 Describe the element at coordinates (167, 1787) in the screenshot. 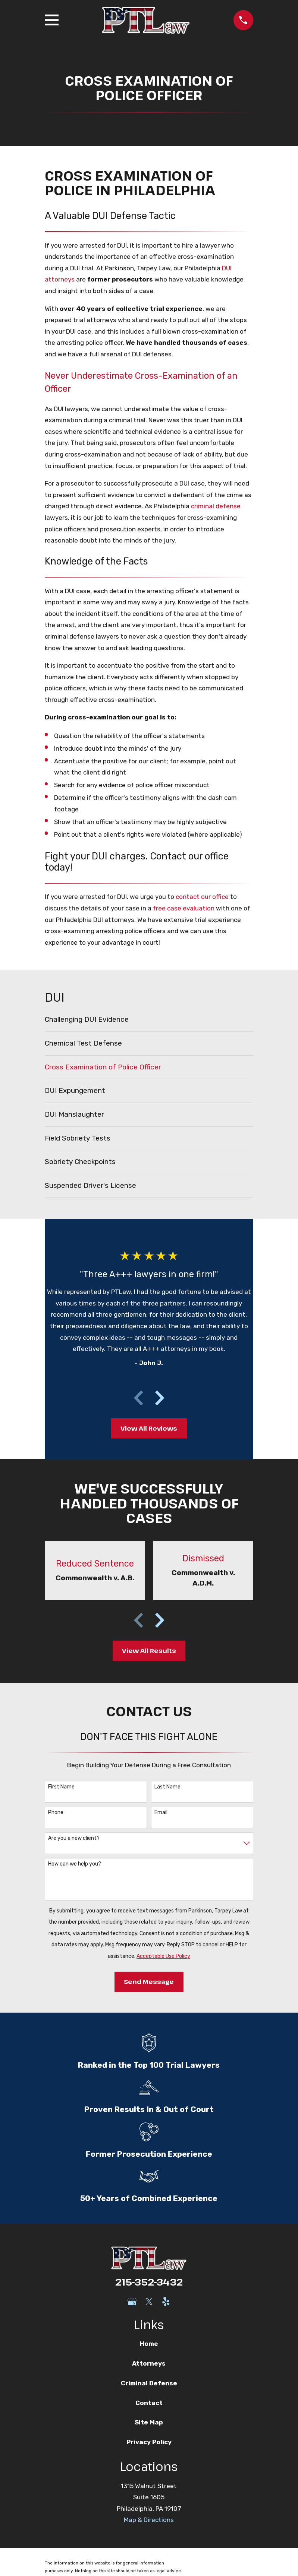

I see `Last Name` at that location.